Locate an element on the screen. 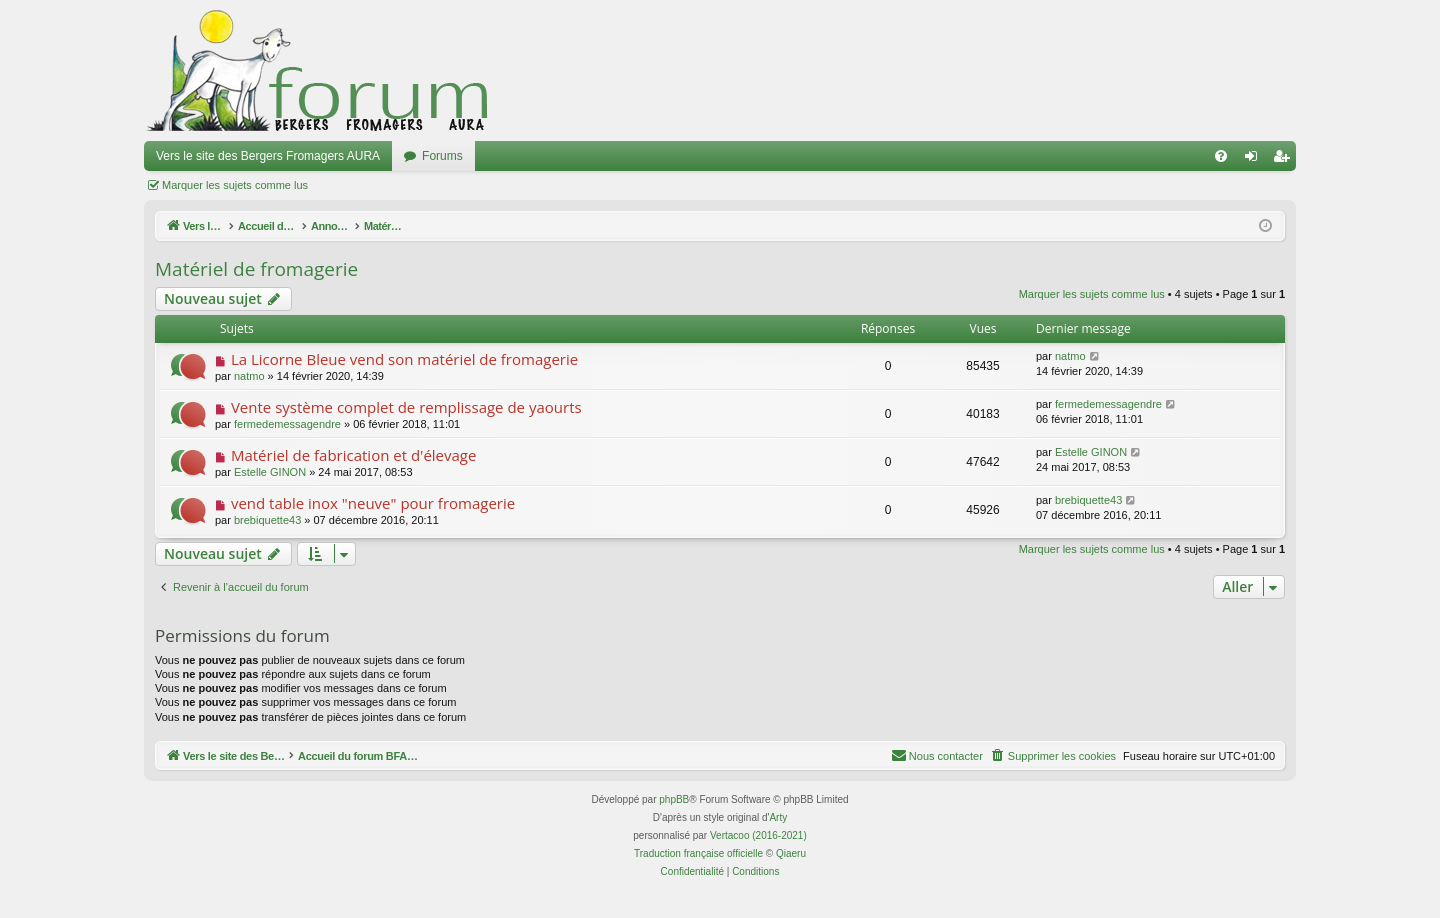 The width and height of the screenshot is (1440, 918). Arty is located at coordinates (778, 817).